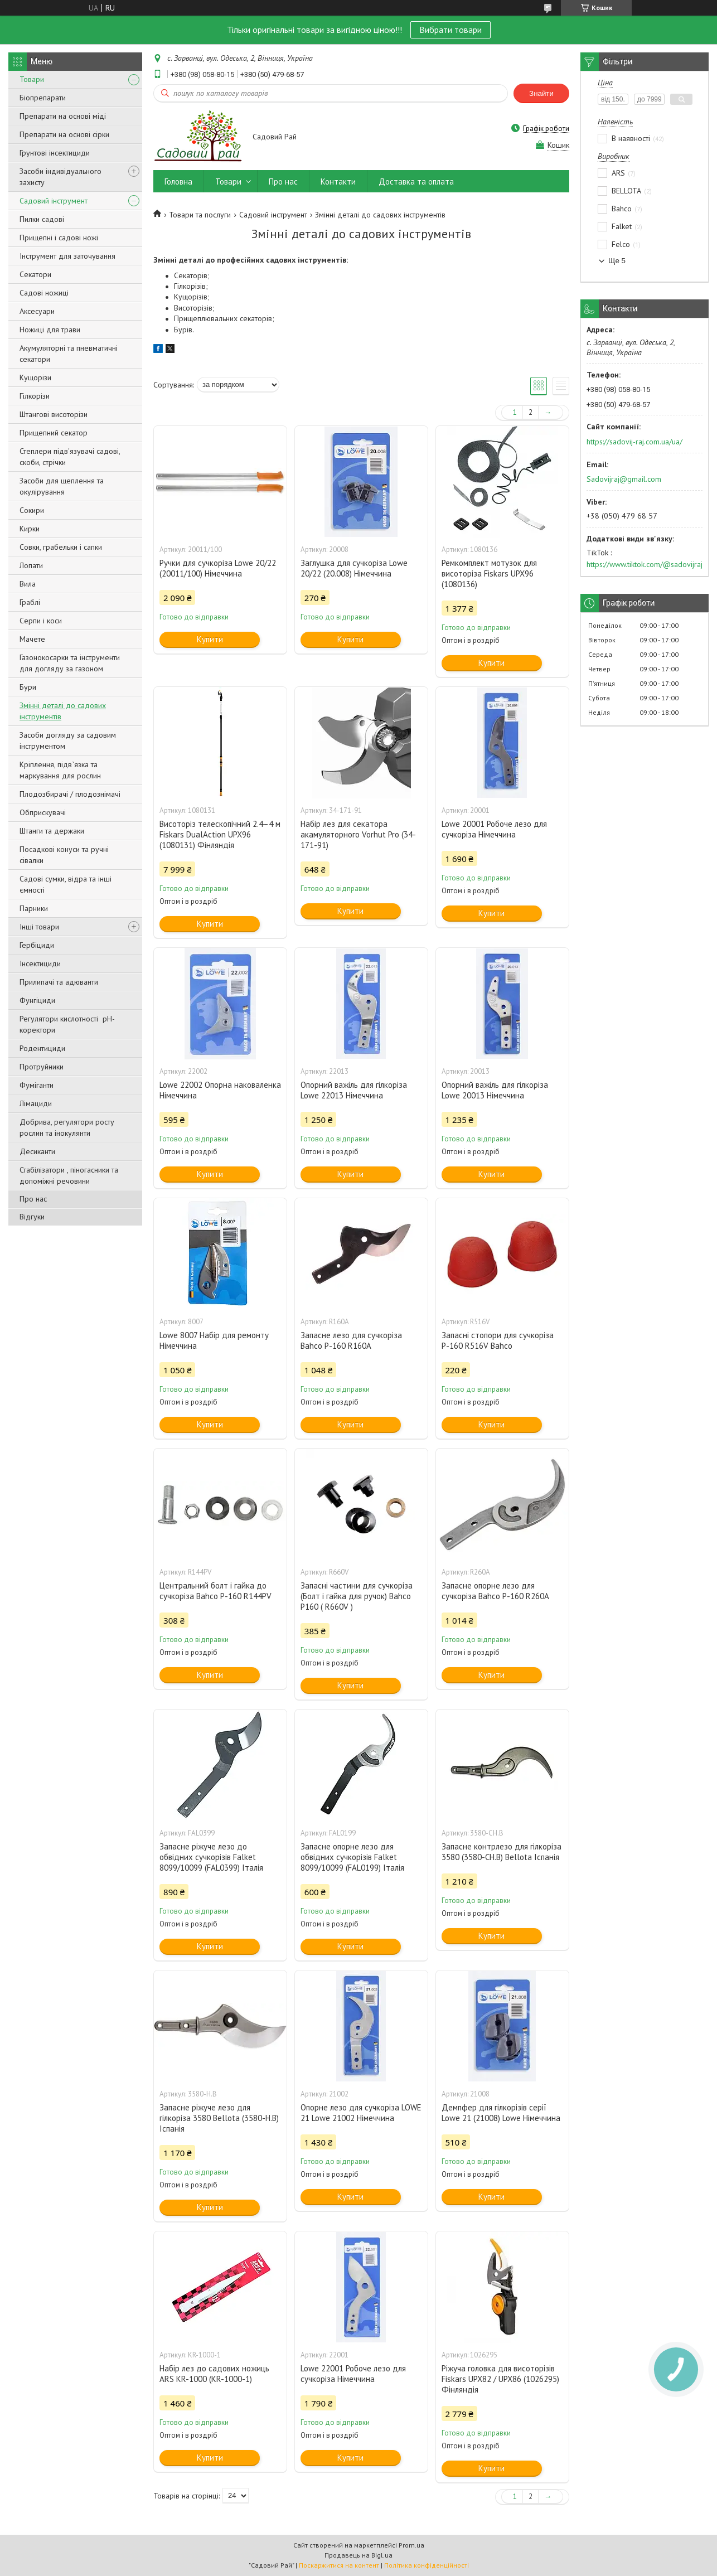 The width and height of the screenshot is (717, 2576). What do you see at coordinates (62, 486) in the screenshot?
I see `Засоби для щеплення та окулірування` at bounding box center [62, 486].